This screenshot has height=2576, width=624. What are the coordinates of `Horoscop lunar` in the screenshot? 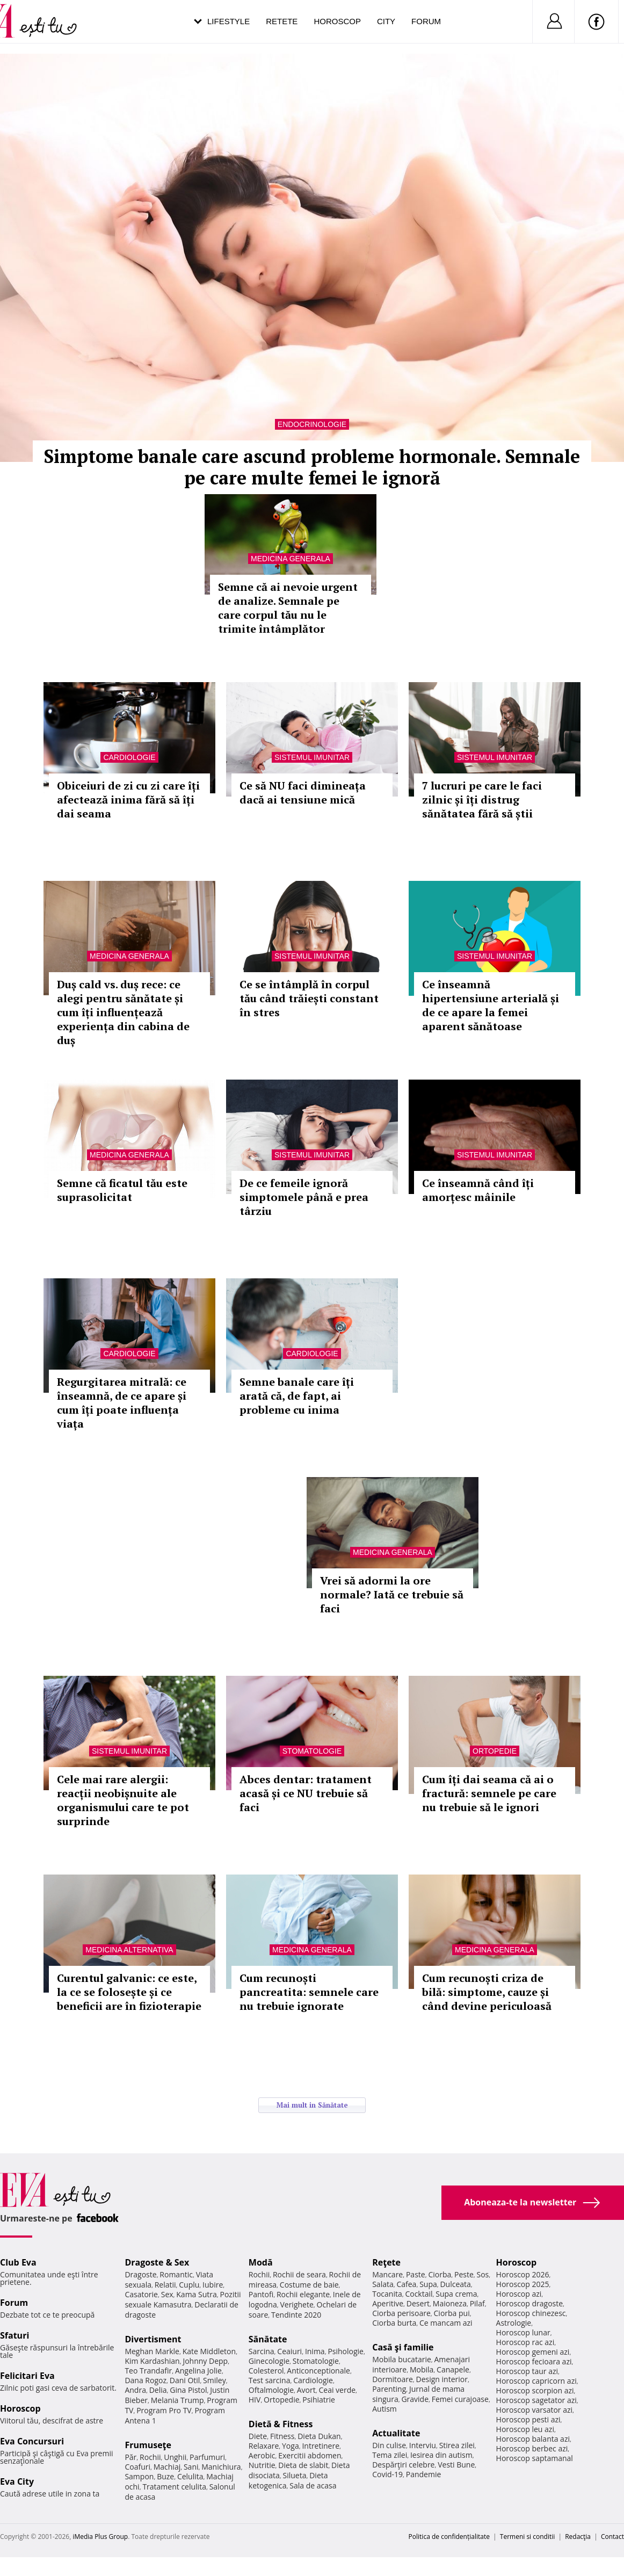 It's located at (523, 2332).